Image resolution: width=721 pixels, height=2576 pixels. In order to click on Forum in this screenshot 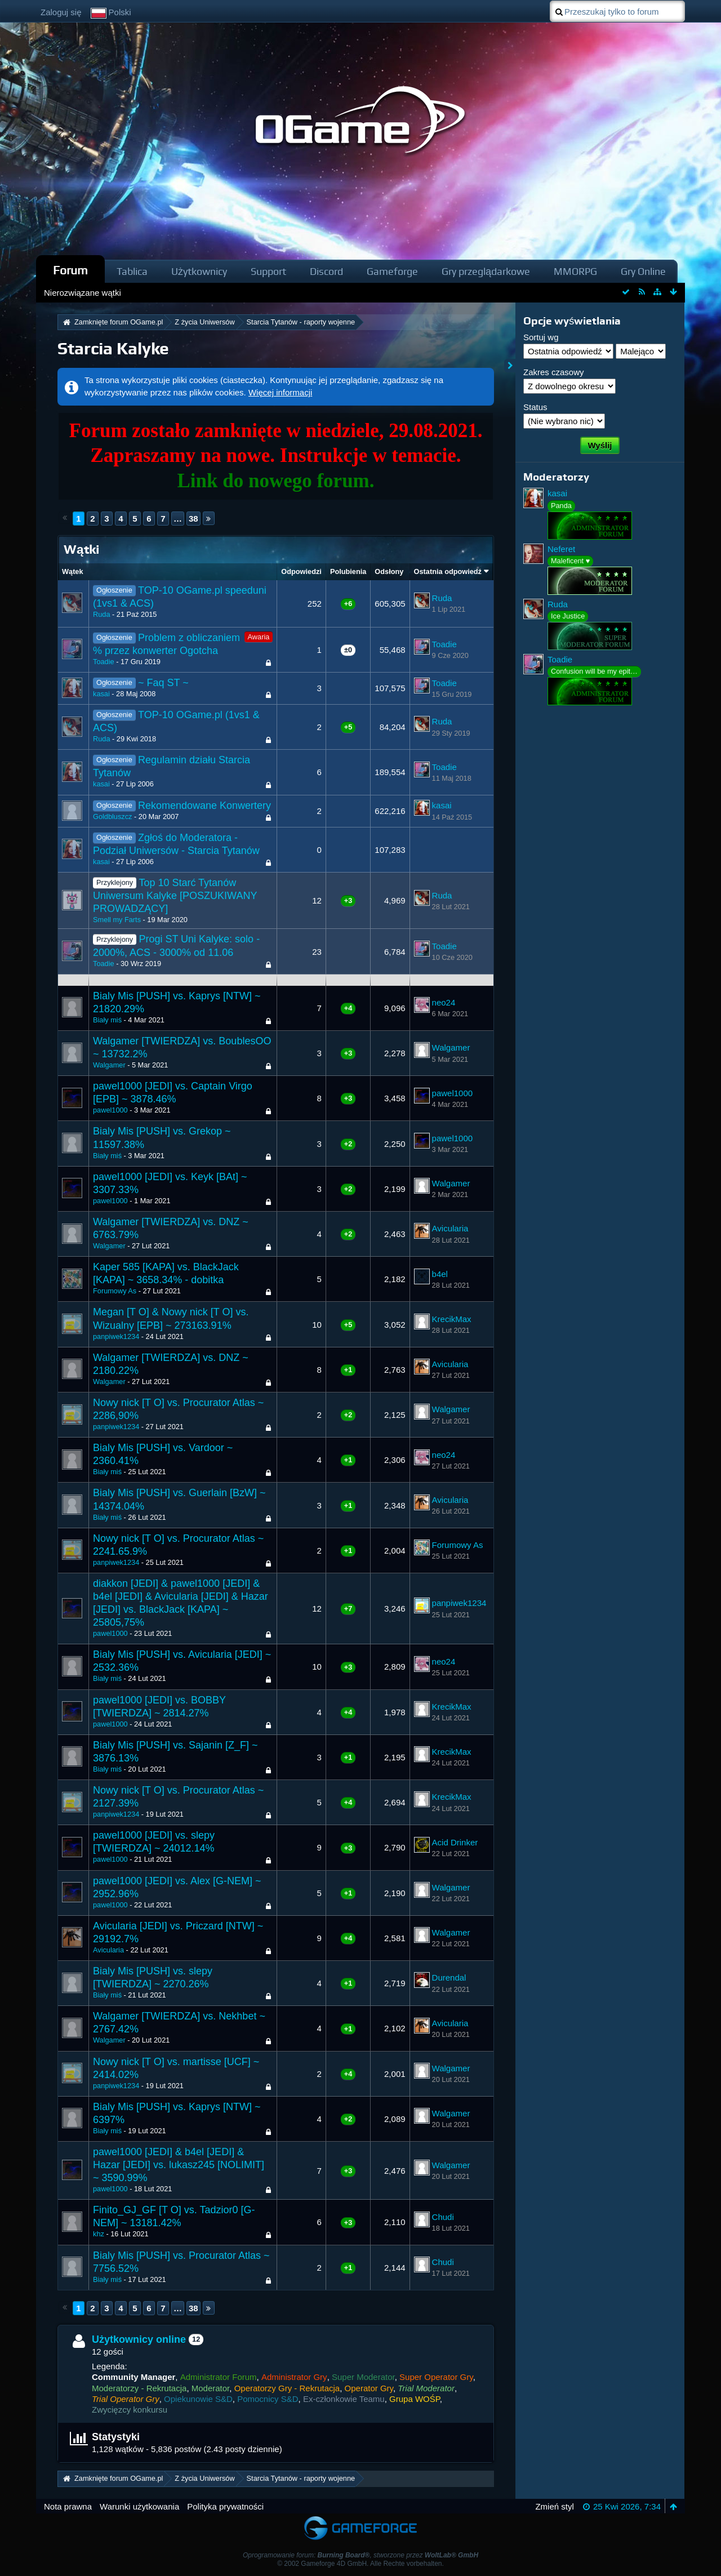, I will do `click(70, 270)`.